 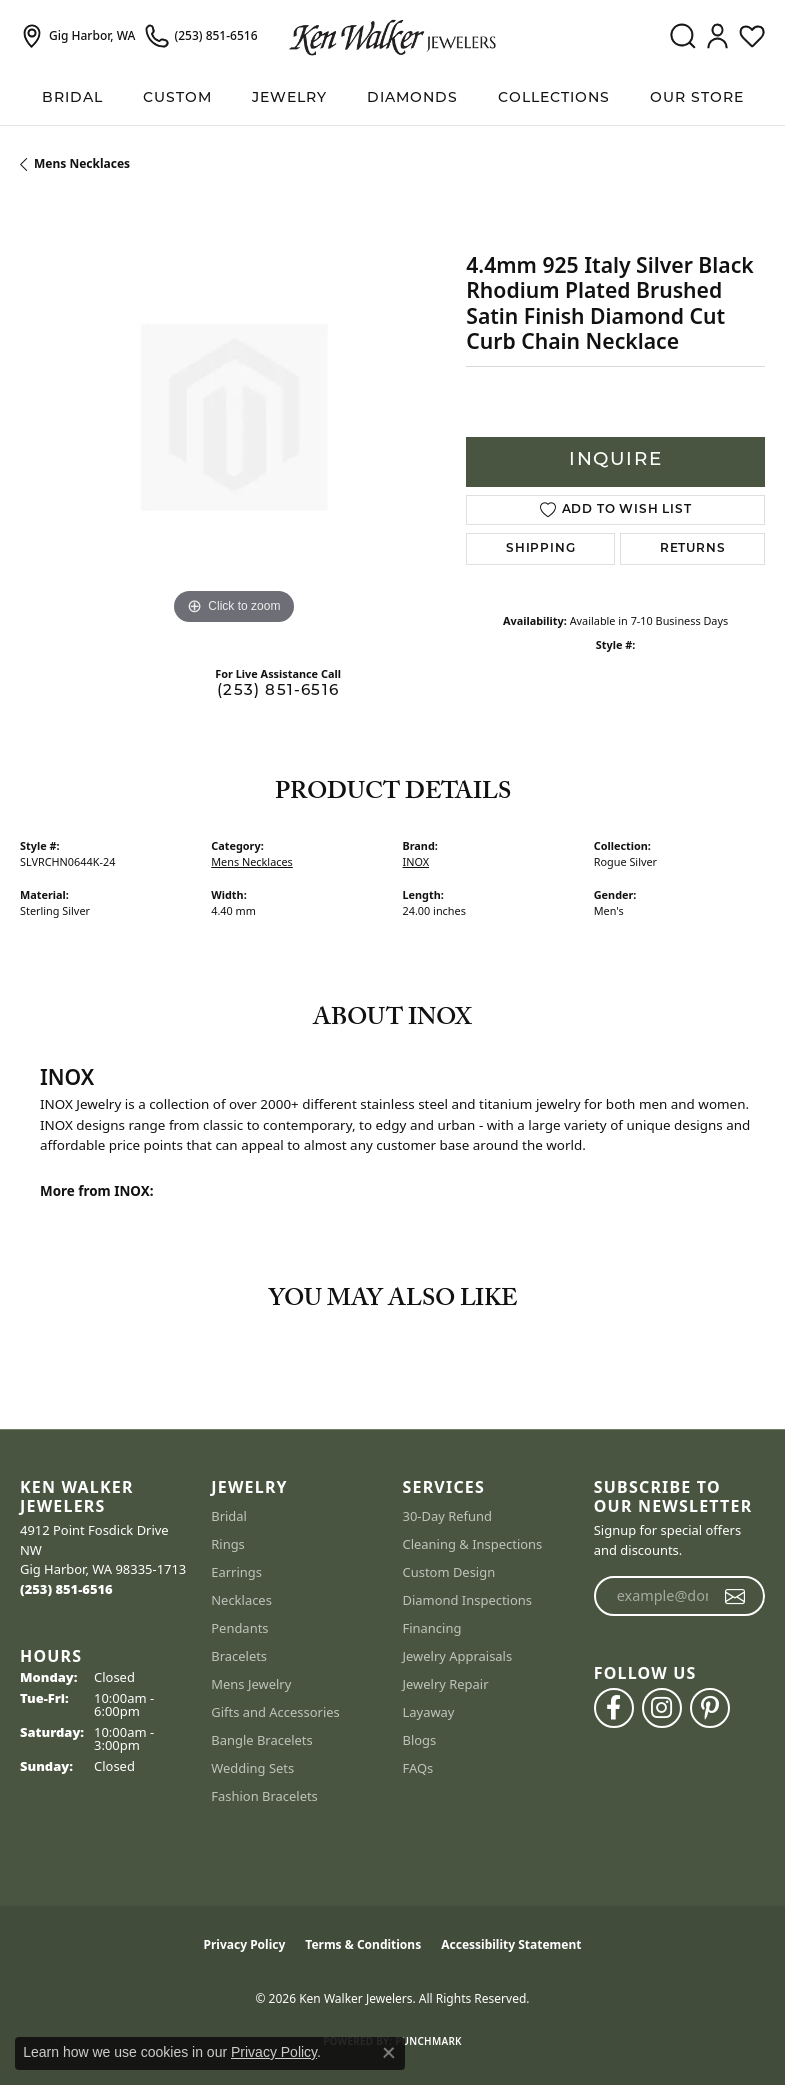 What do you see at coordinates (420, 1740) in the screenshot?
I see `Blogs` at bounding box center [420, 1740].